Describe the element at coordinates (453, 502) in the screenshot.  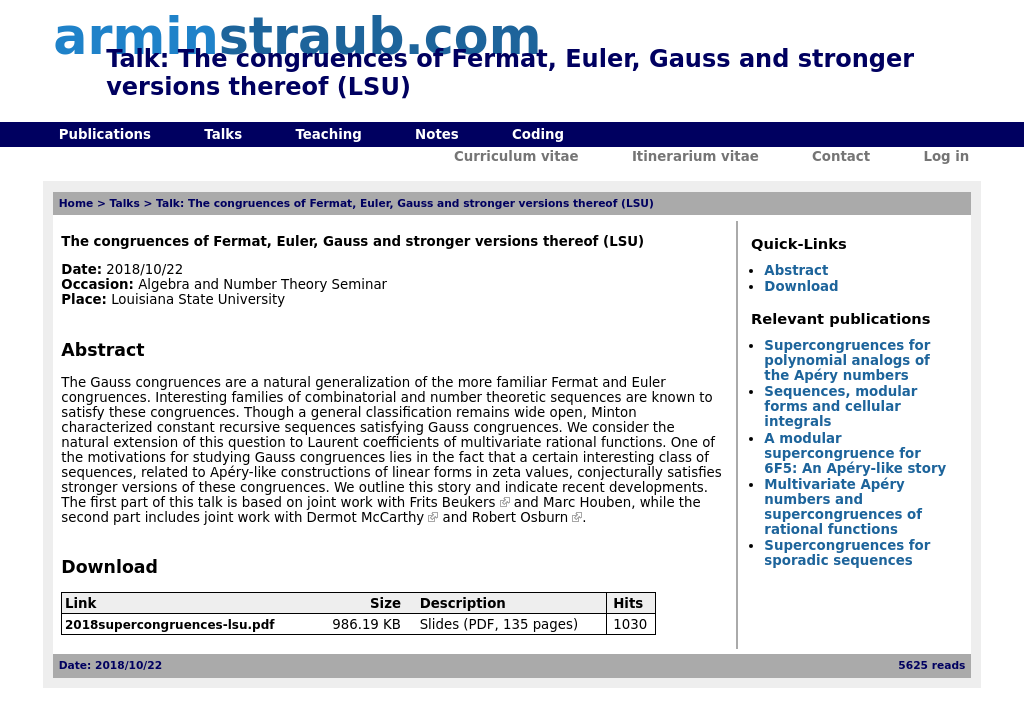
I see `Frits Beukers` at that location.